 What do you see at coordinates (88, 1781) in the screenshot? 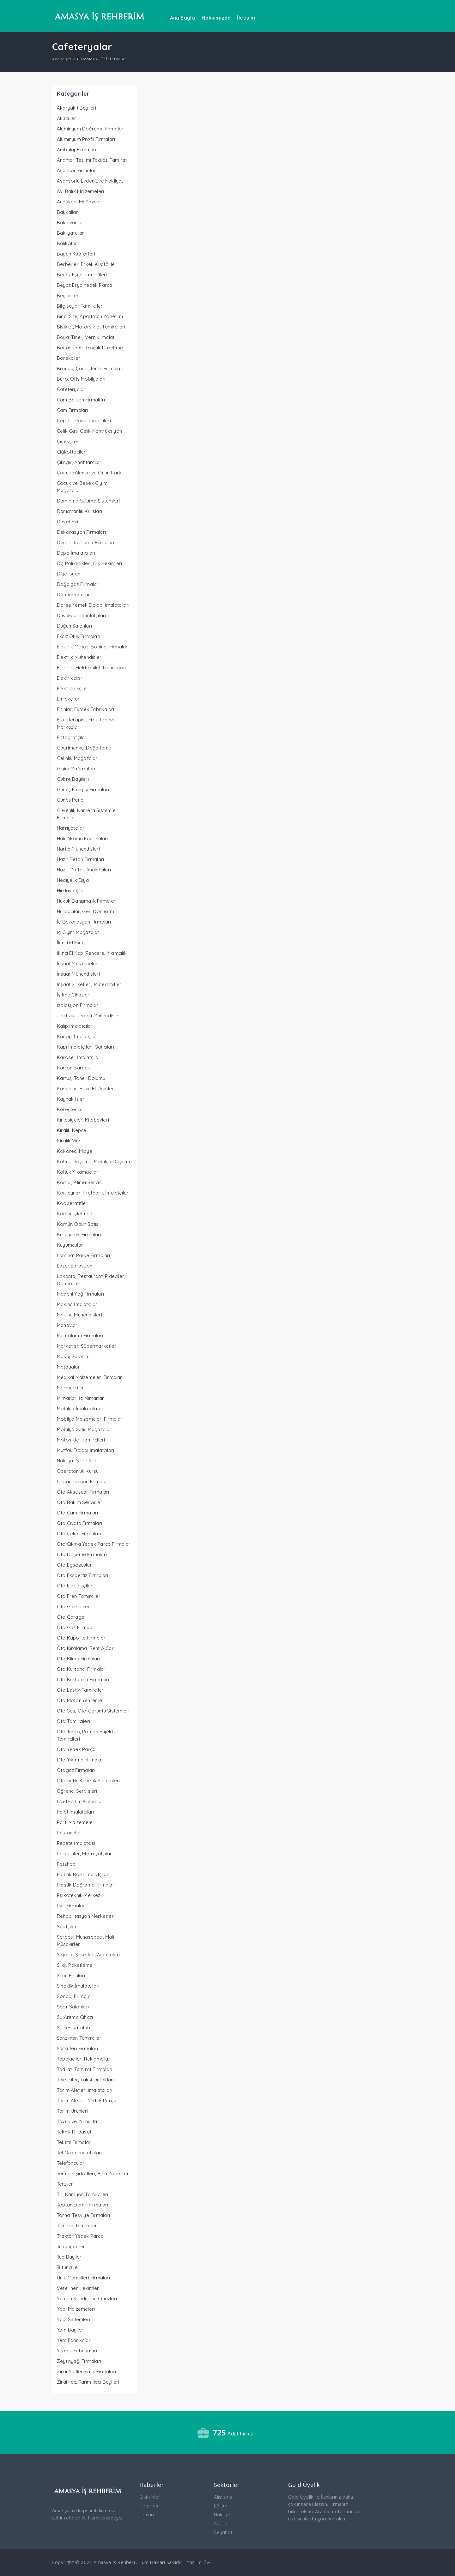
I see `Otomatik Kepenk Sistemleri` at bounding box center [88, 1781].